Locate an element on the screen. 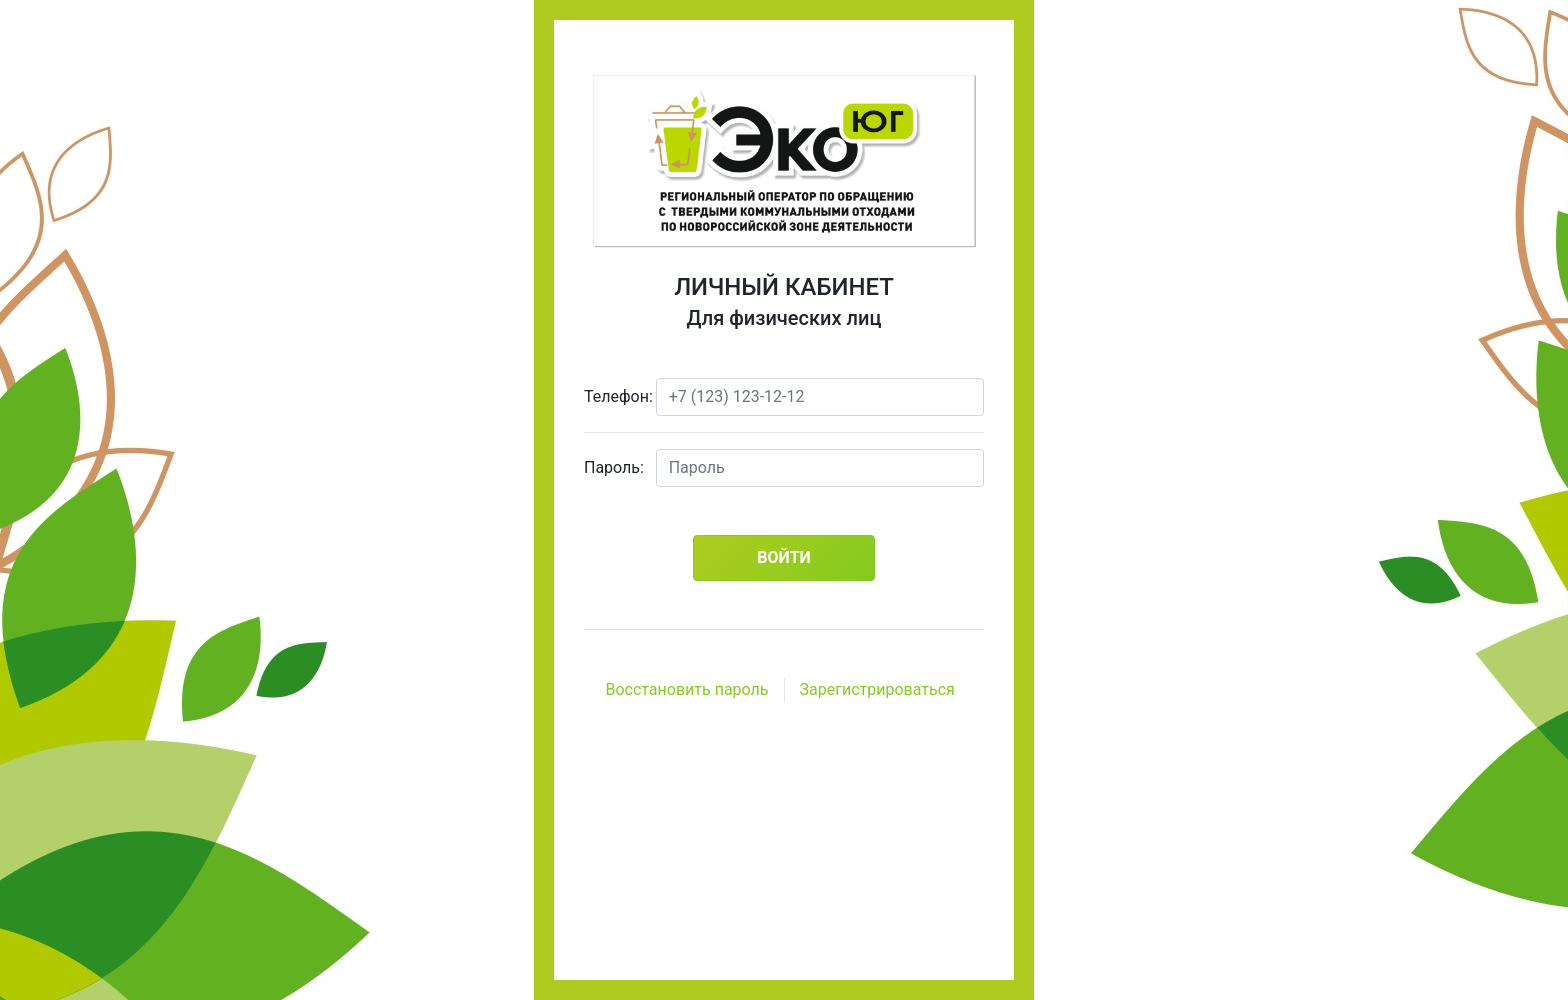 The height and width of the screenshot is (1000, 1568). Пароль: is located at coordinates (612, 467).